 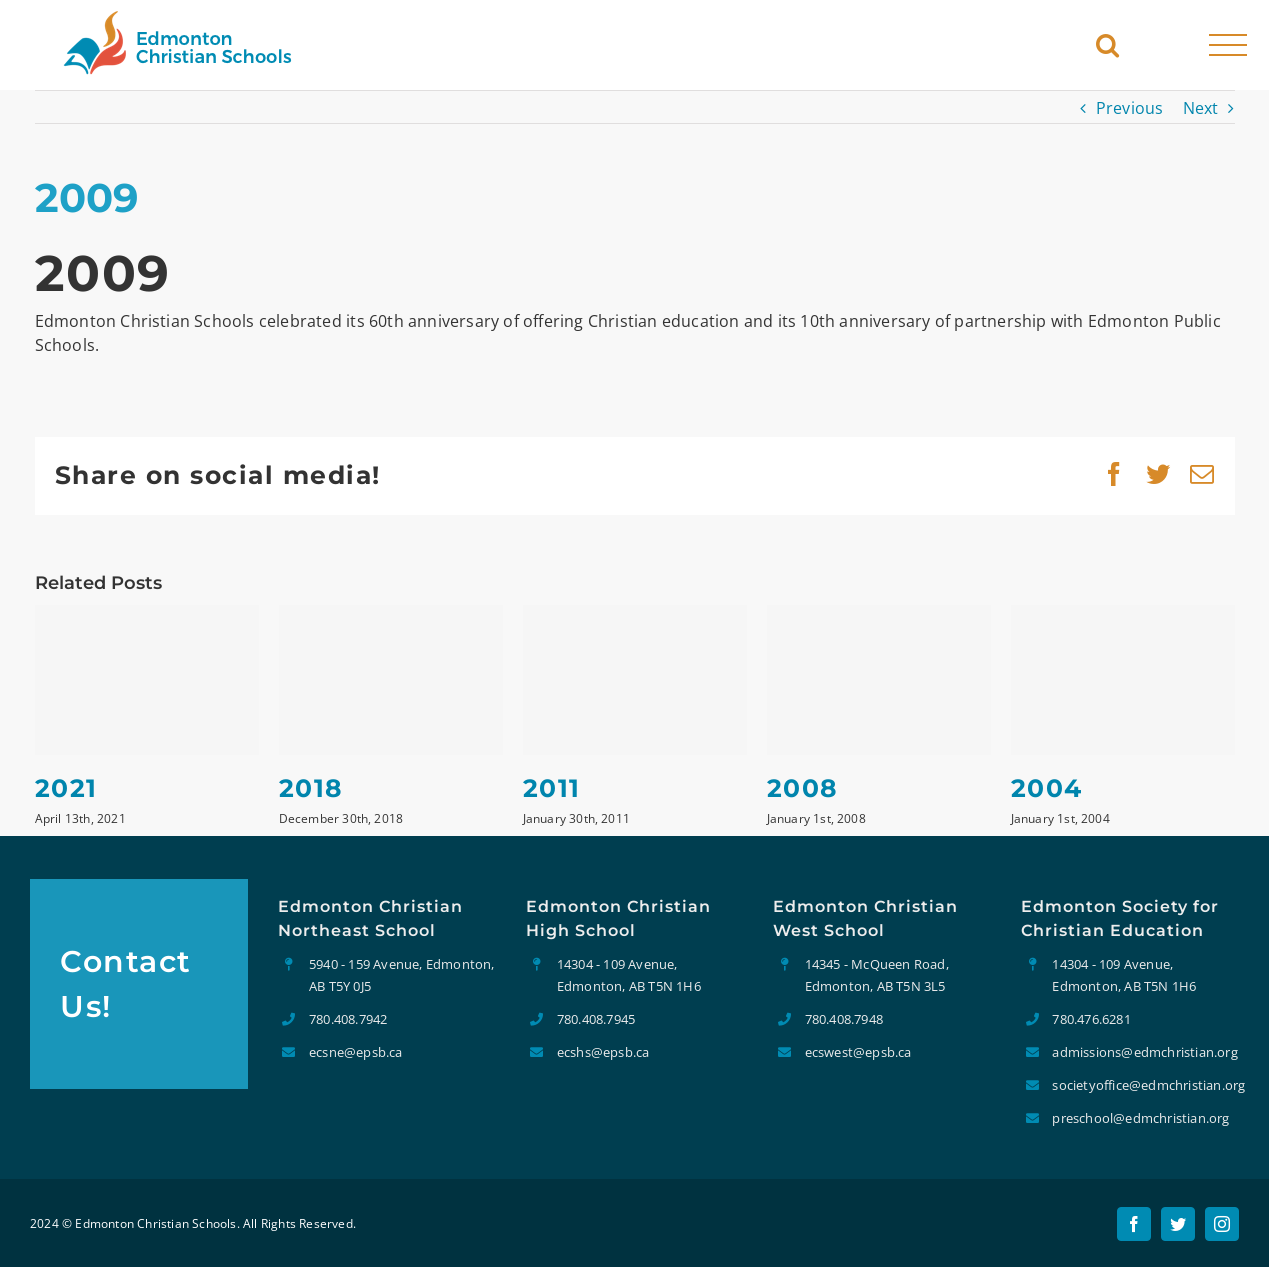 I want to click on 2008, so click(x=803, y=788).